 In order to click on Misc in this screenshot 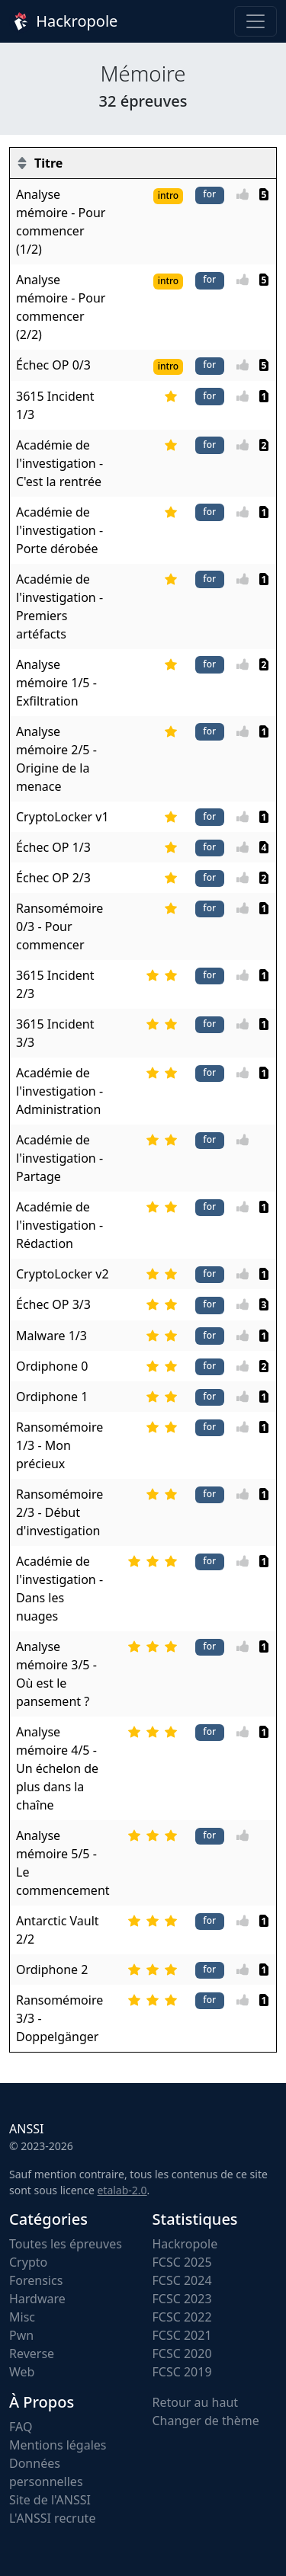, I will do `click(22, 2317)`.